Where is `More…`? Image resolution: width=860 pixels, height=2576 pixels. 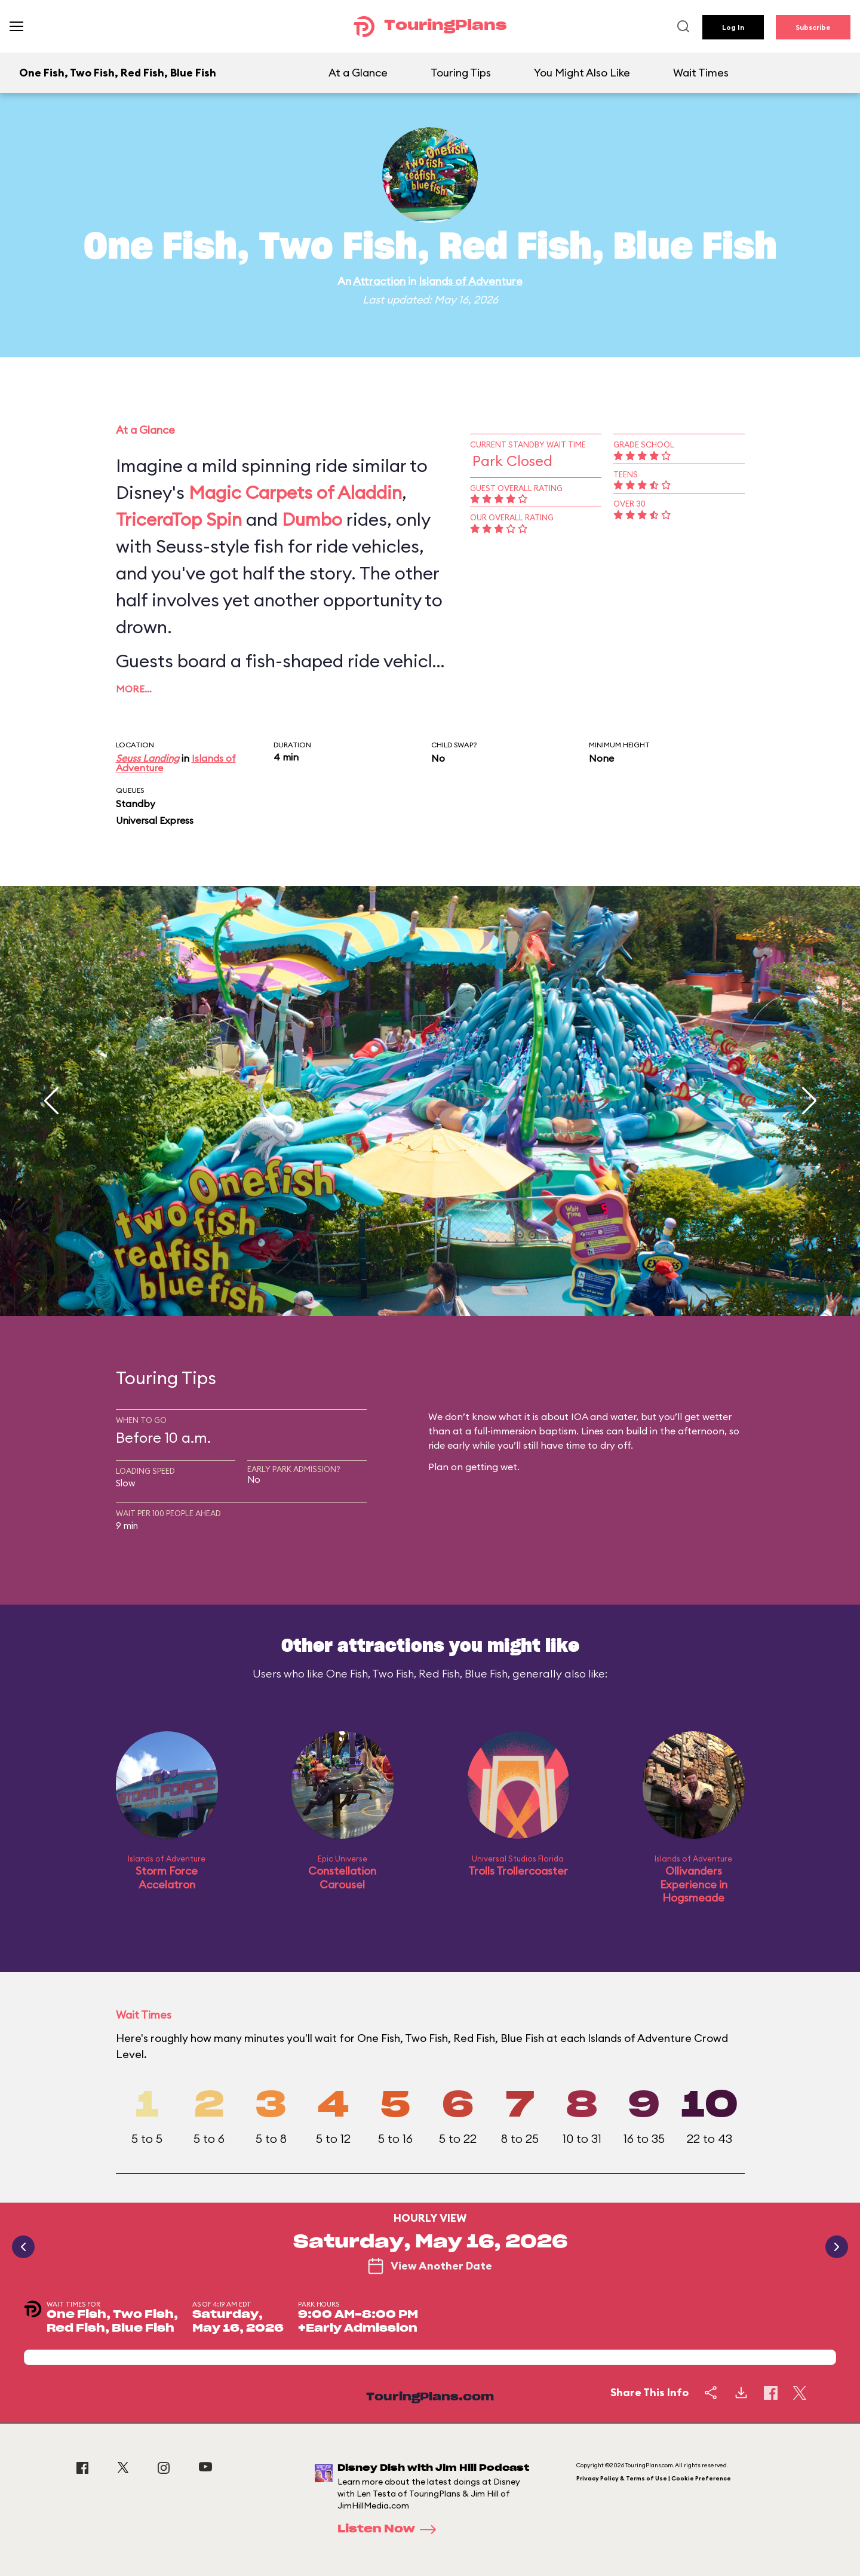
More… is located at coordinates (134, 689).